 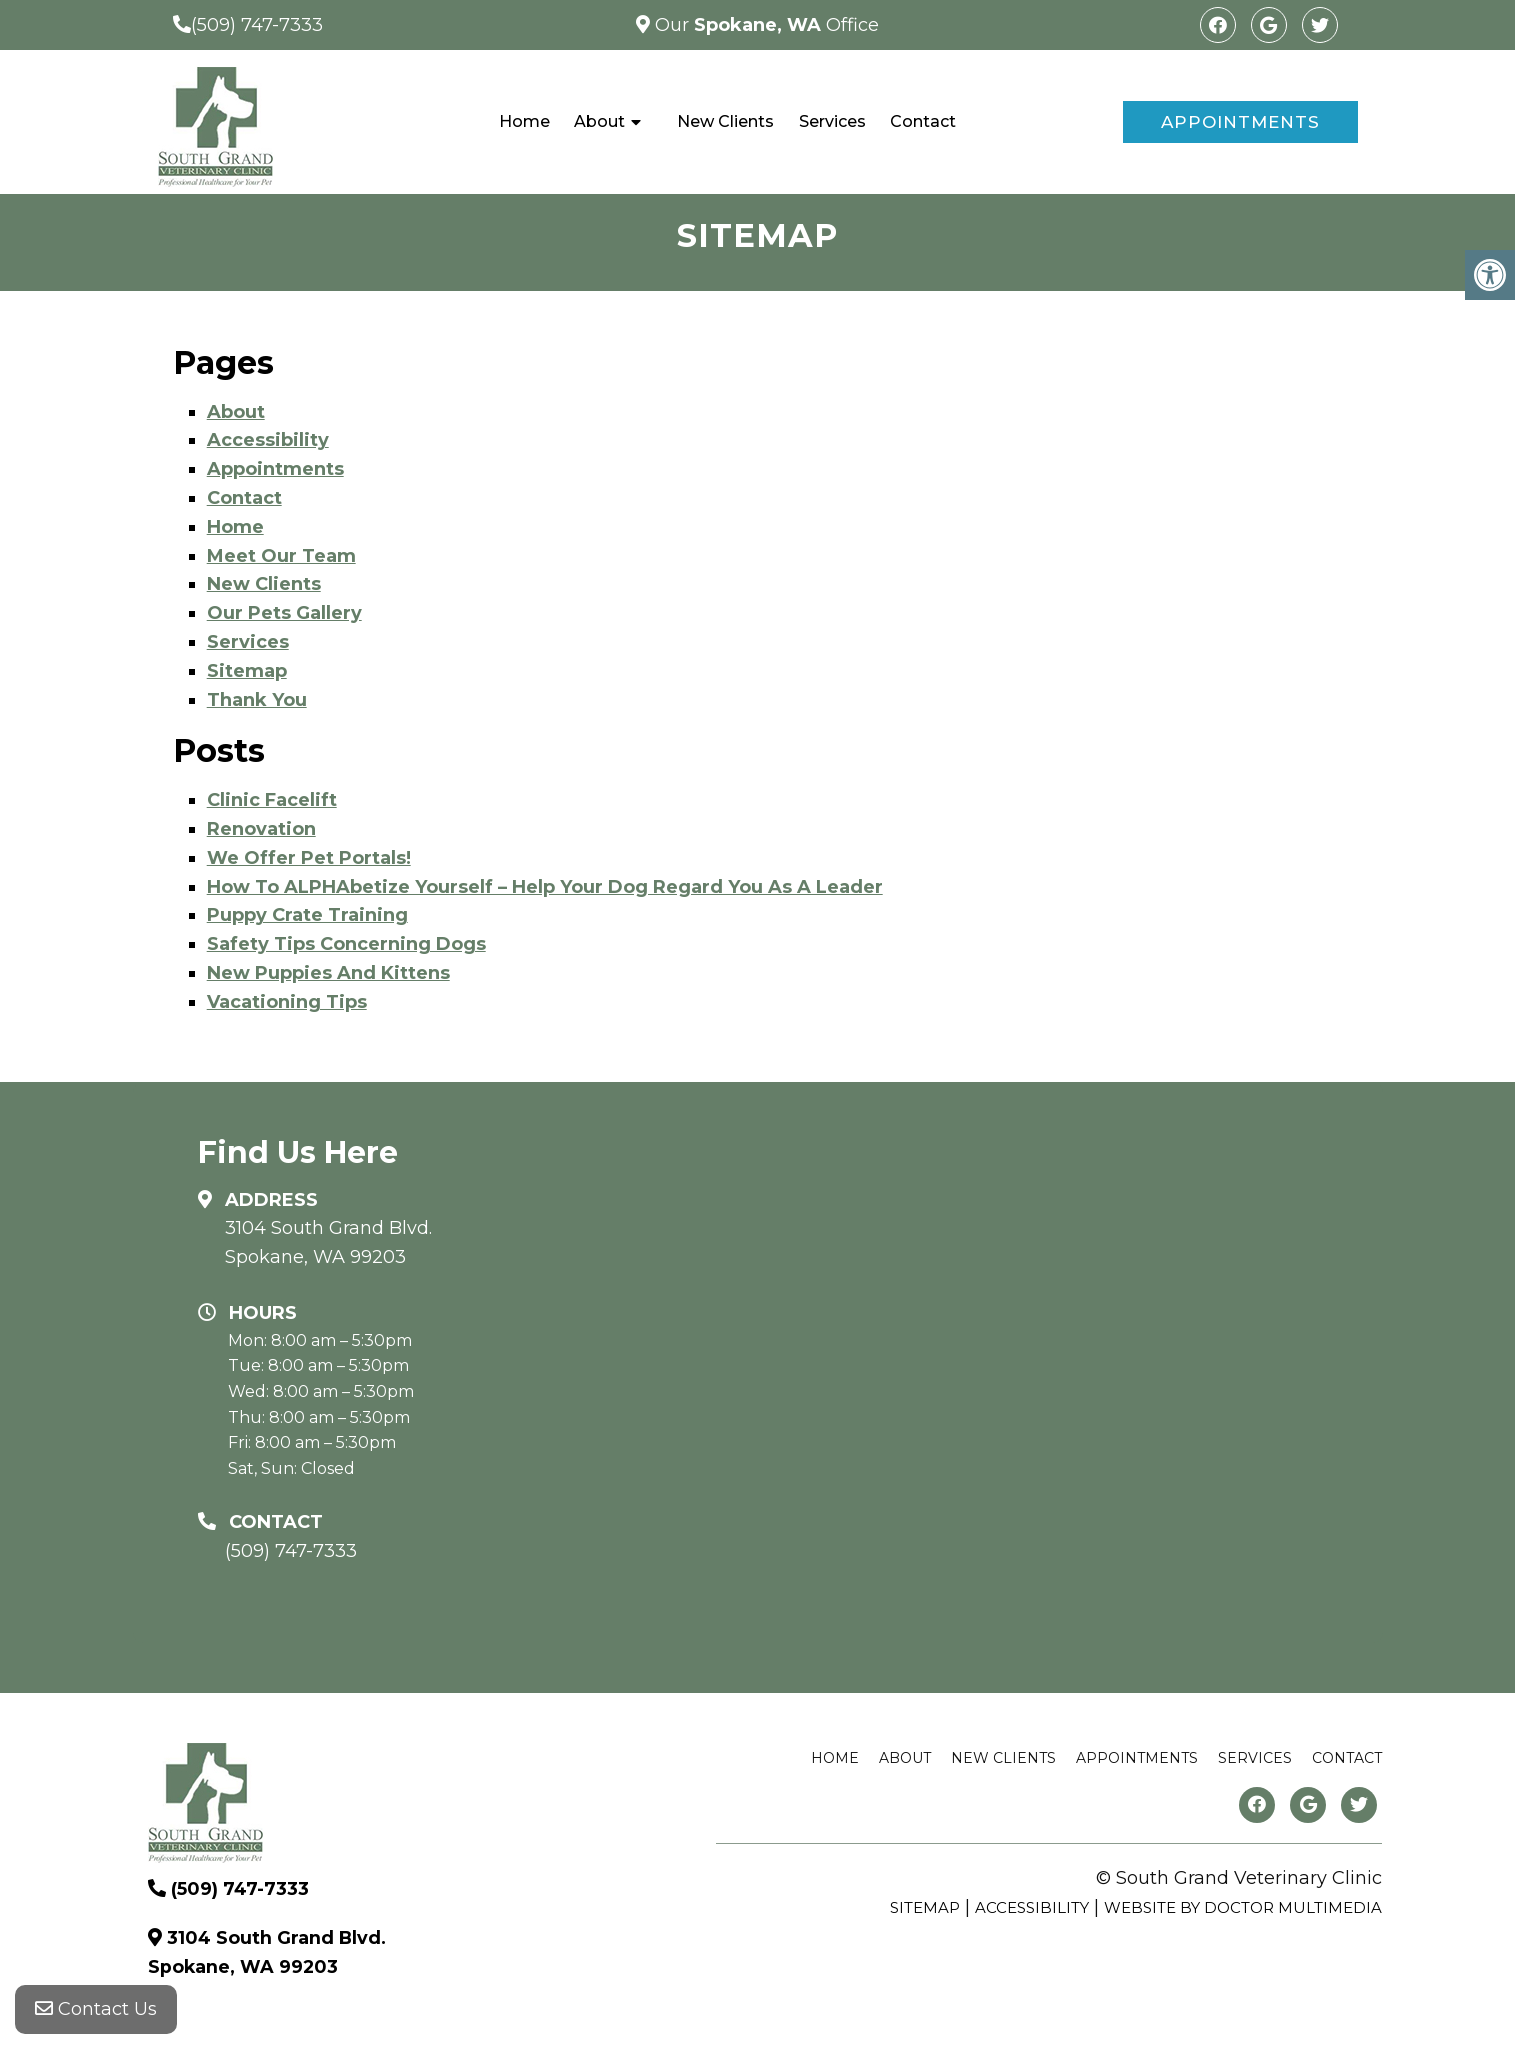 I want to click on Contact, so click(x=923, y=121).